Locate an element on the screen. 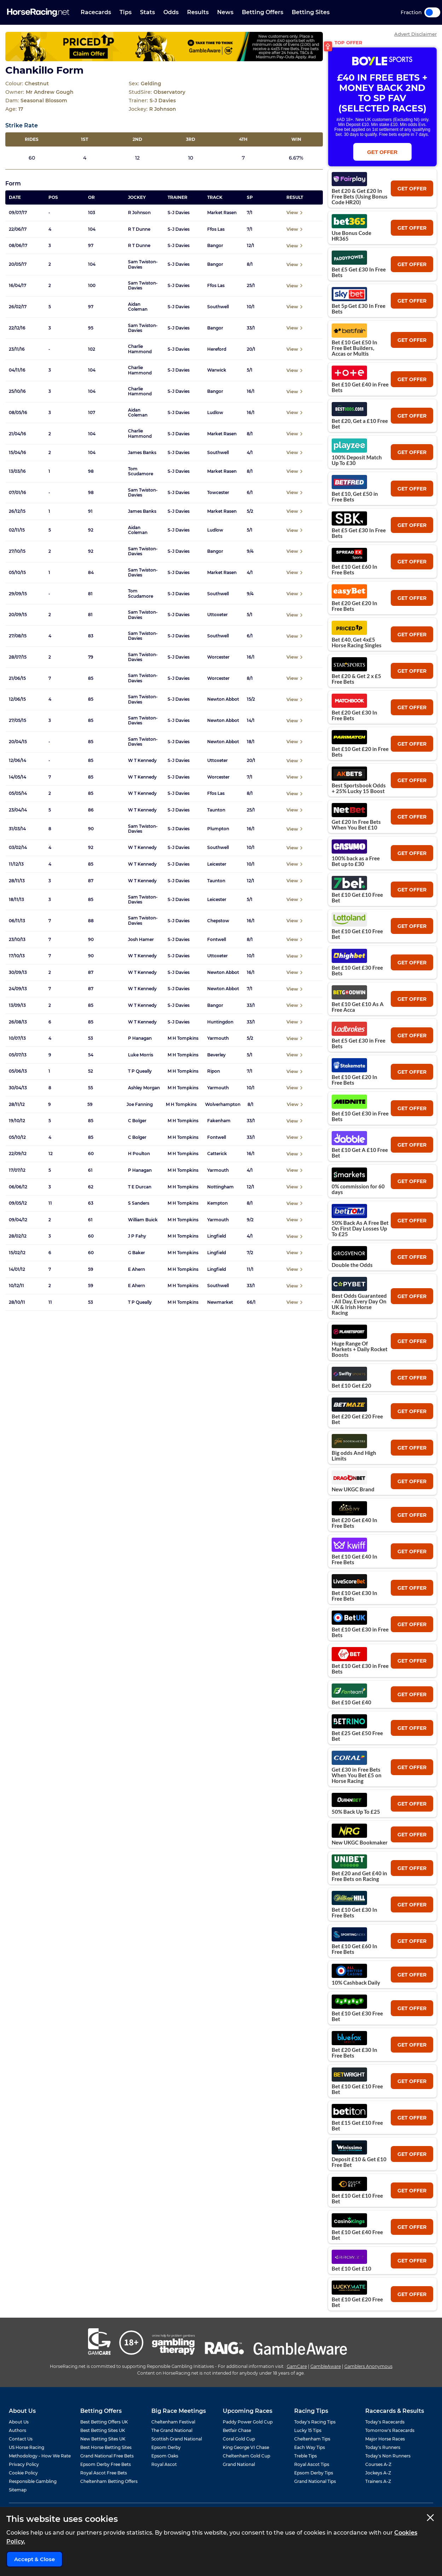  Leicester is located at coordinates (216, 864).